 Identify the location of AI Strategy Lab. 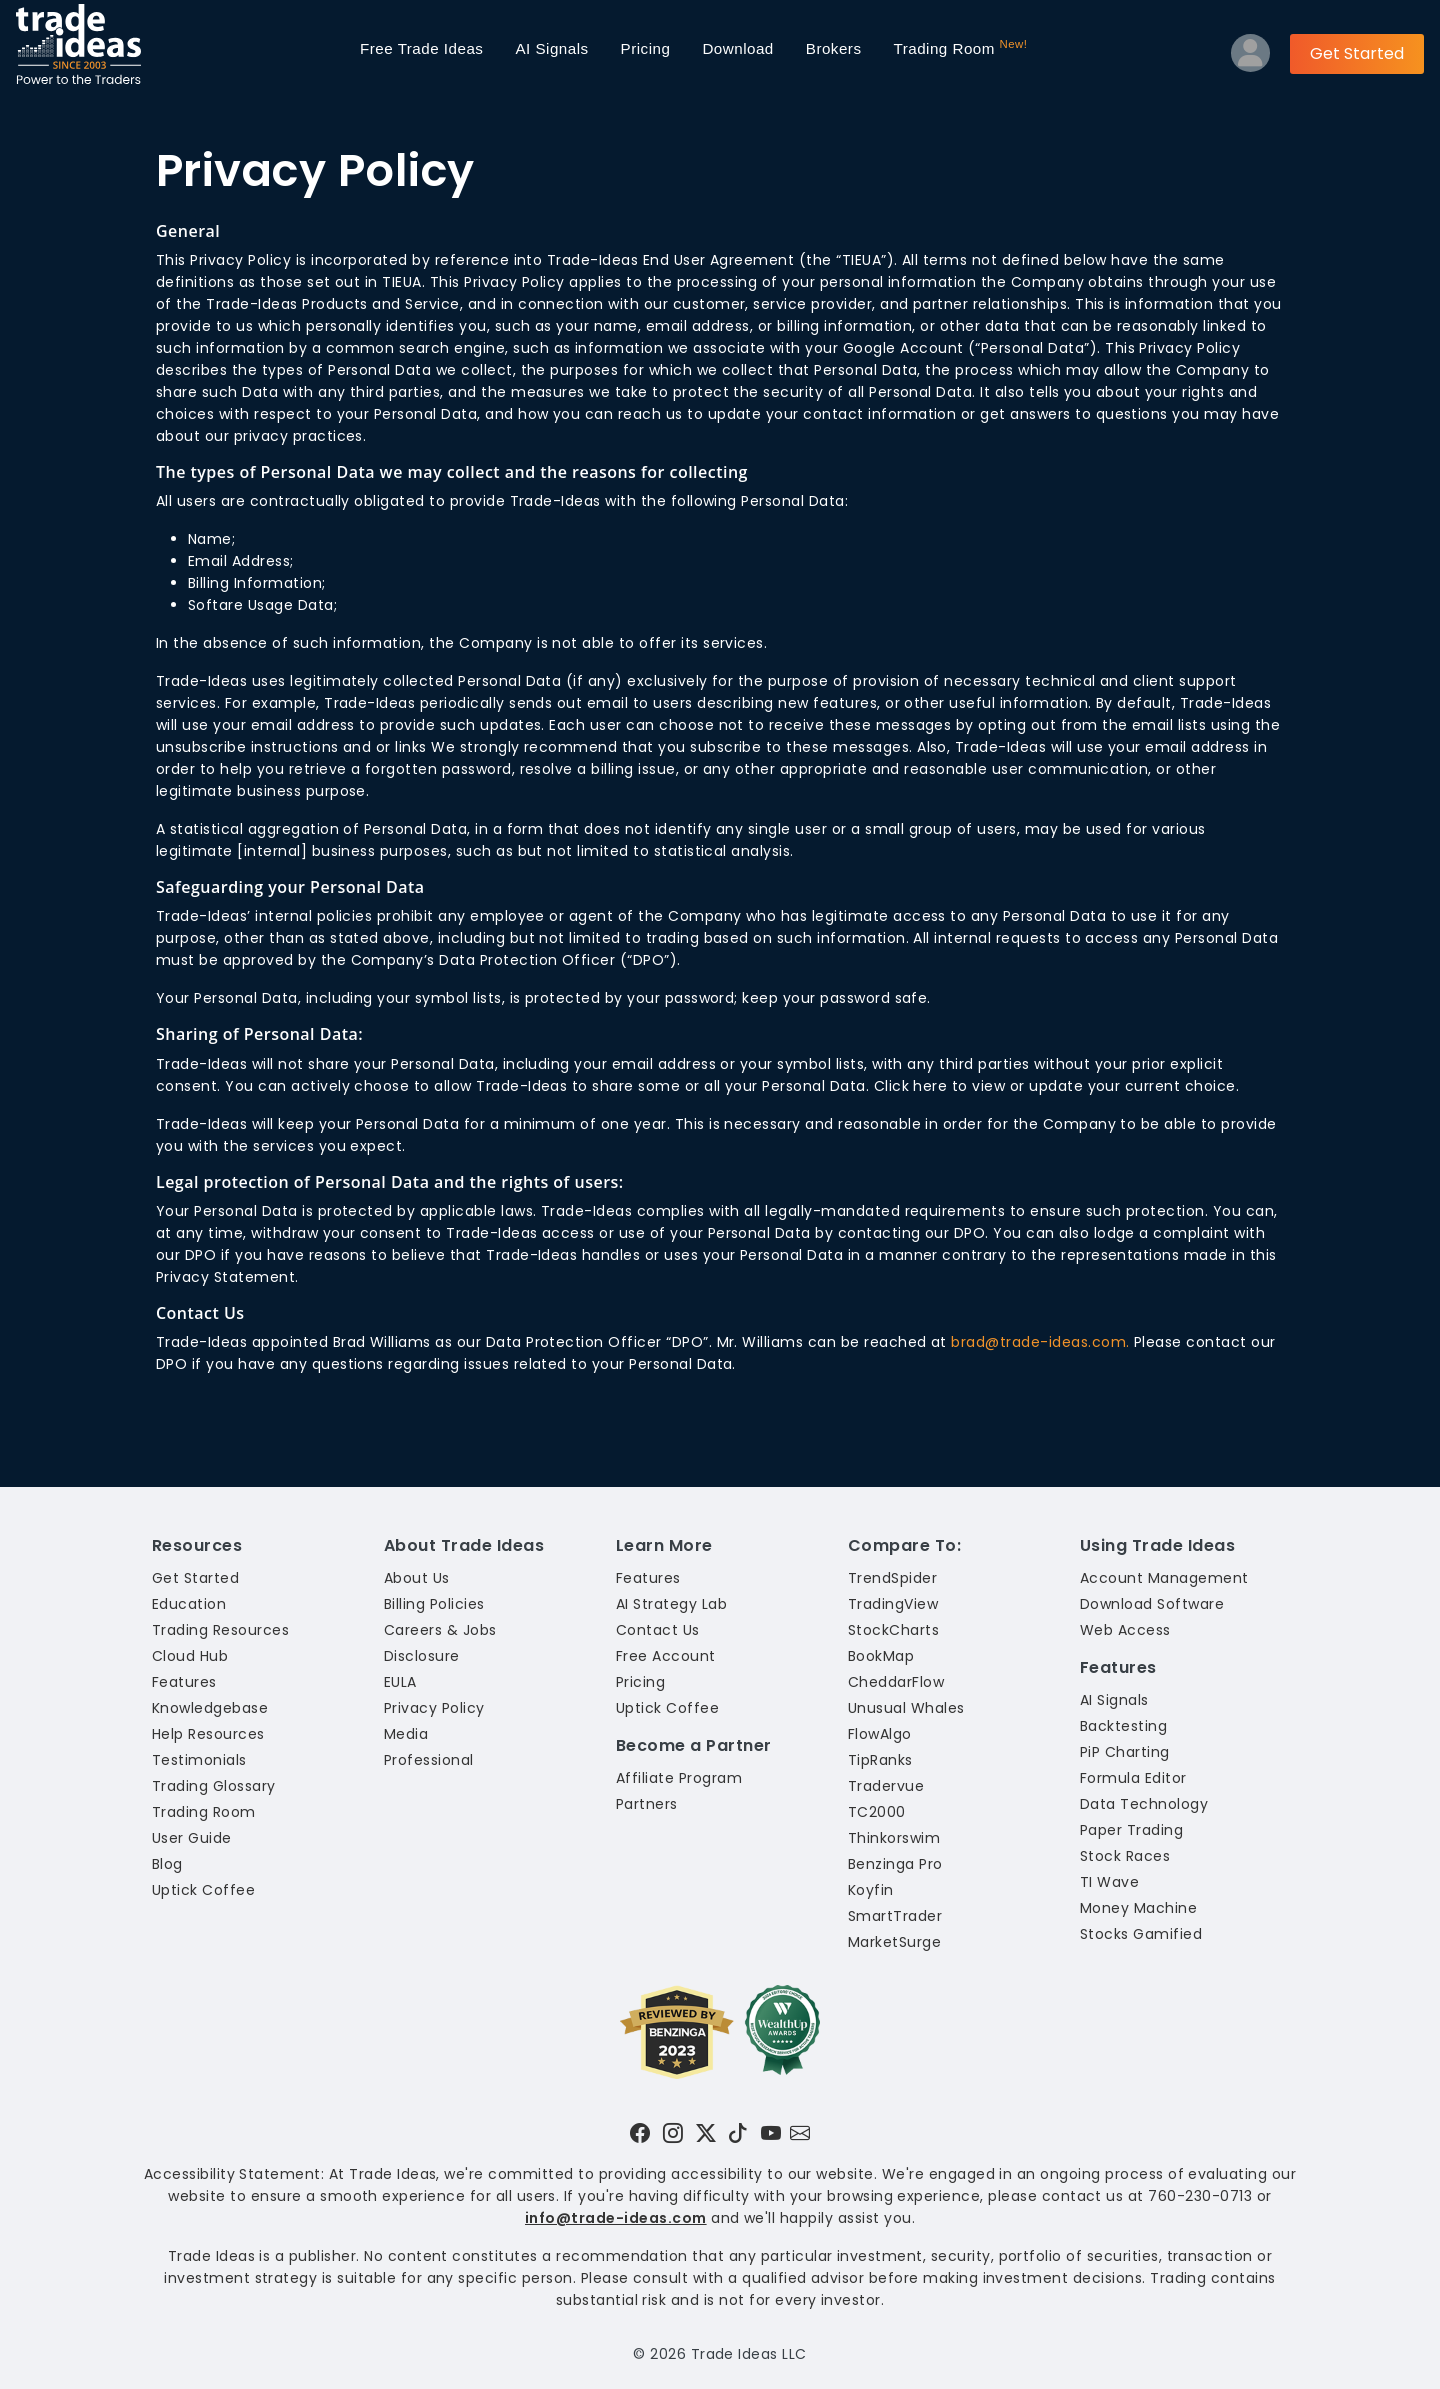
(671, 1604).